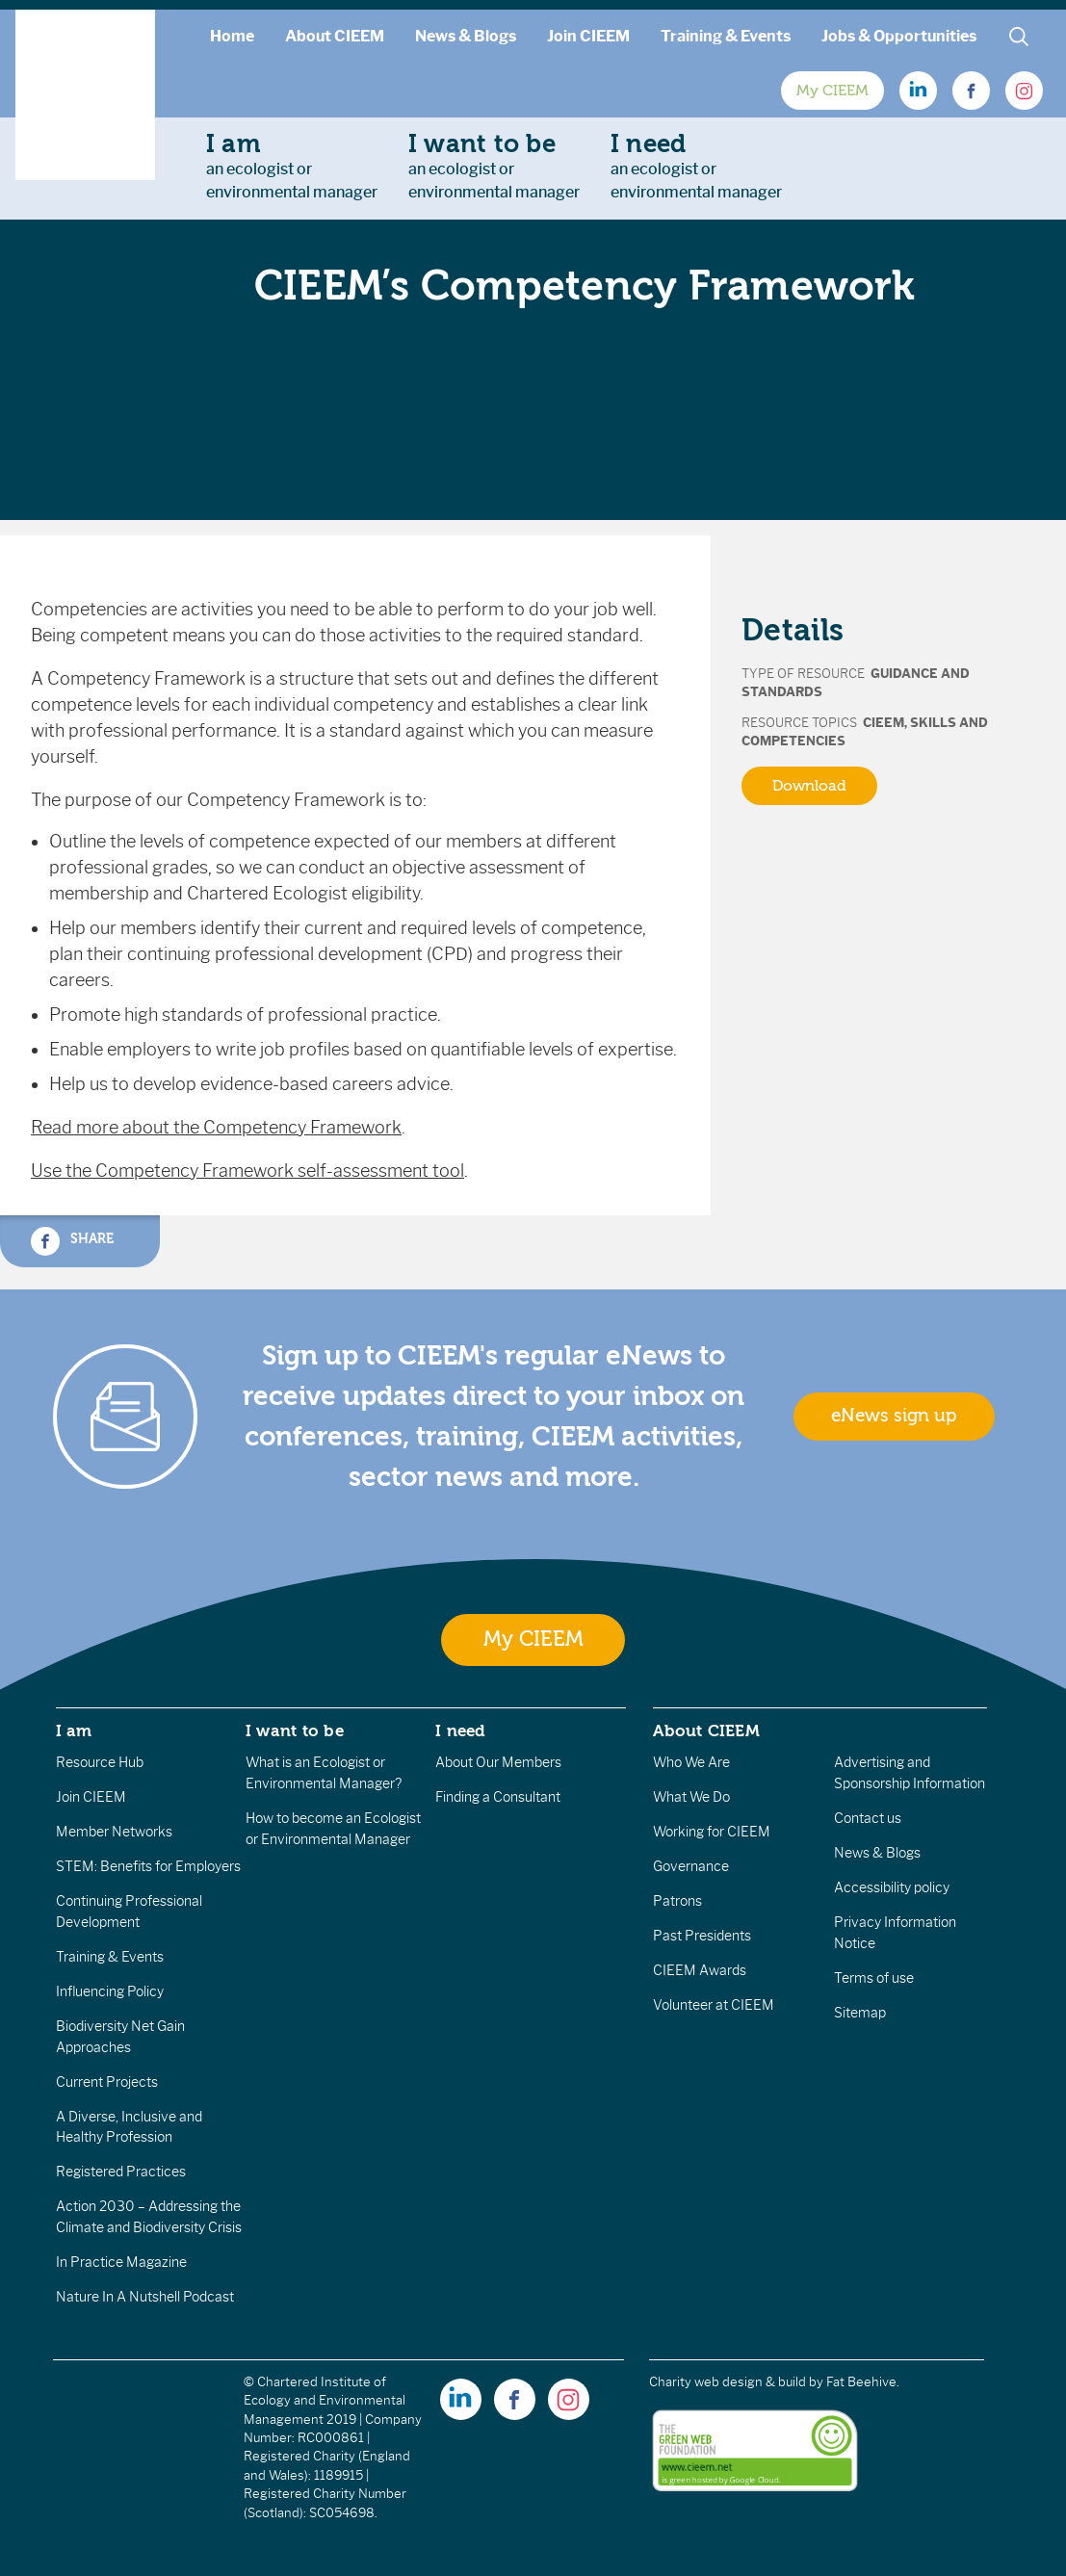  What do you see at coordinates (110, 1991) in the screenshot?
I see `Influencing Policy` at bounding box center [110, 1991].